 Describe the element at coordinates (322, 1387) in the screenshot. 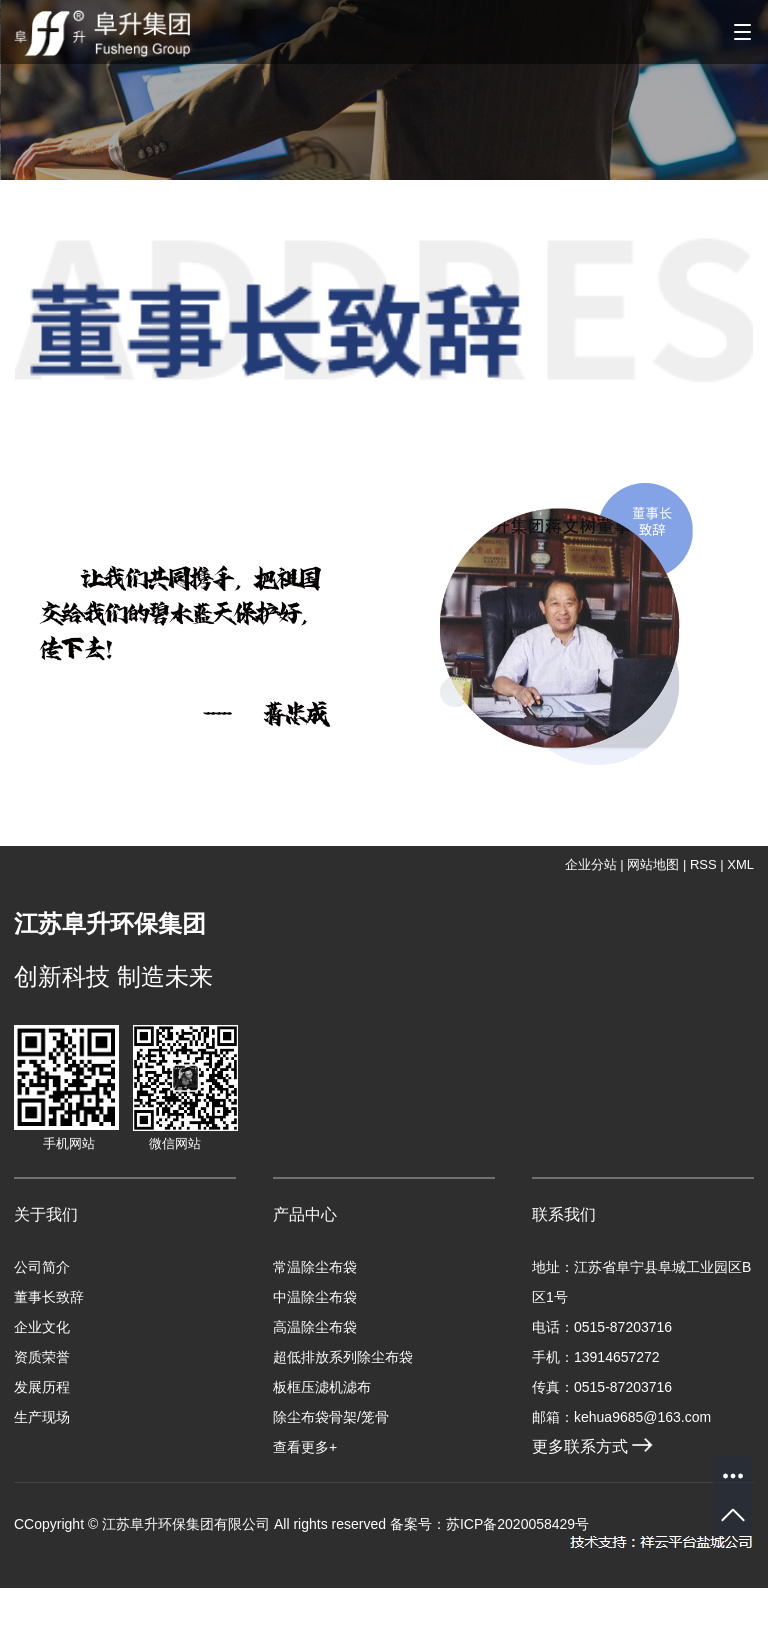

I see `板框压滤机滤布` at that location.